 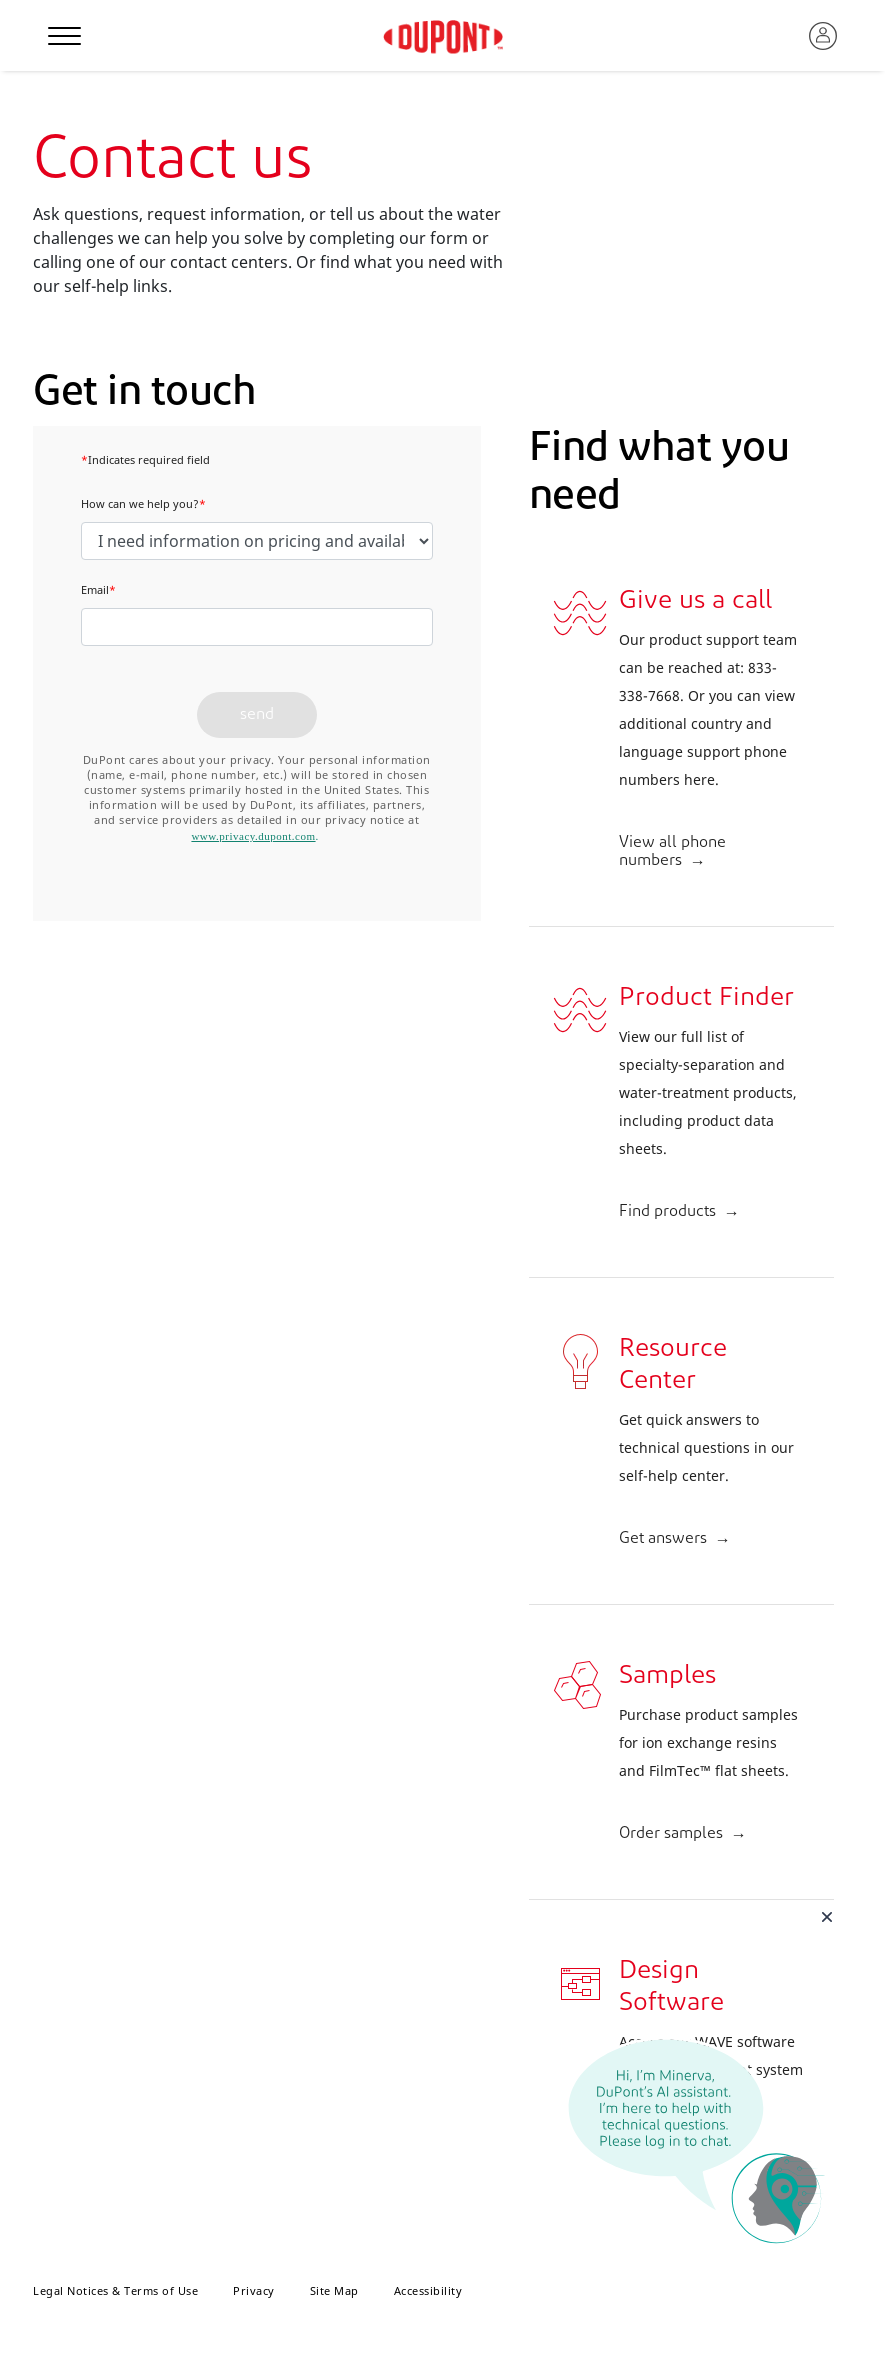 I want to click on Privacy, so click(x=254, y=2290).